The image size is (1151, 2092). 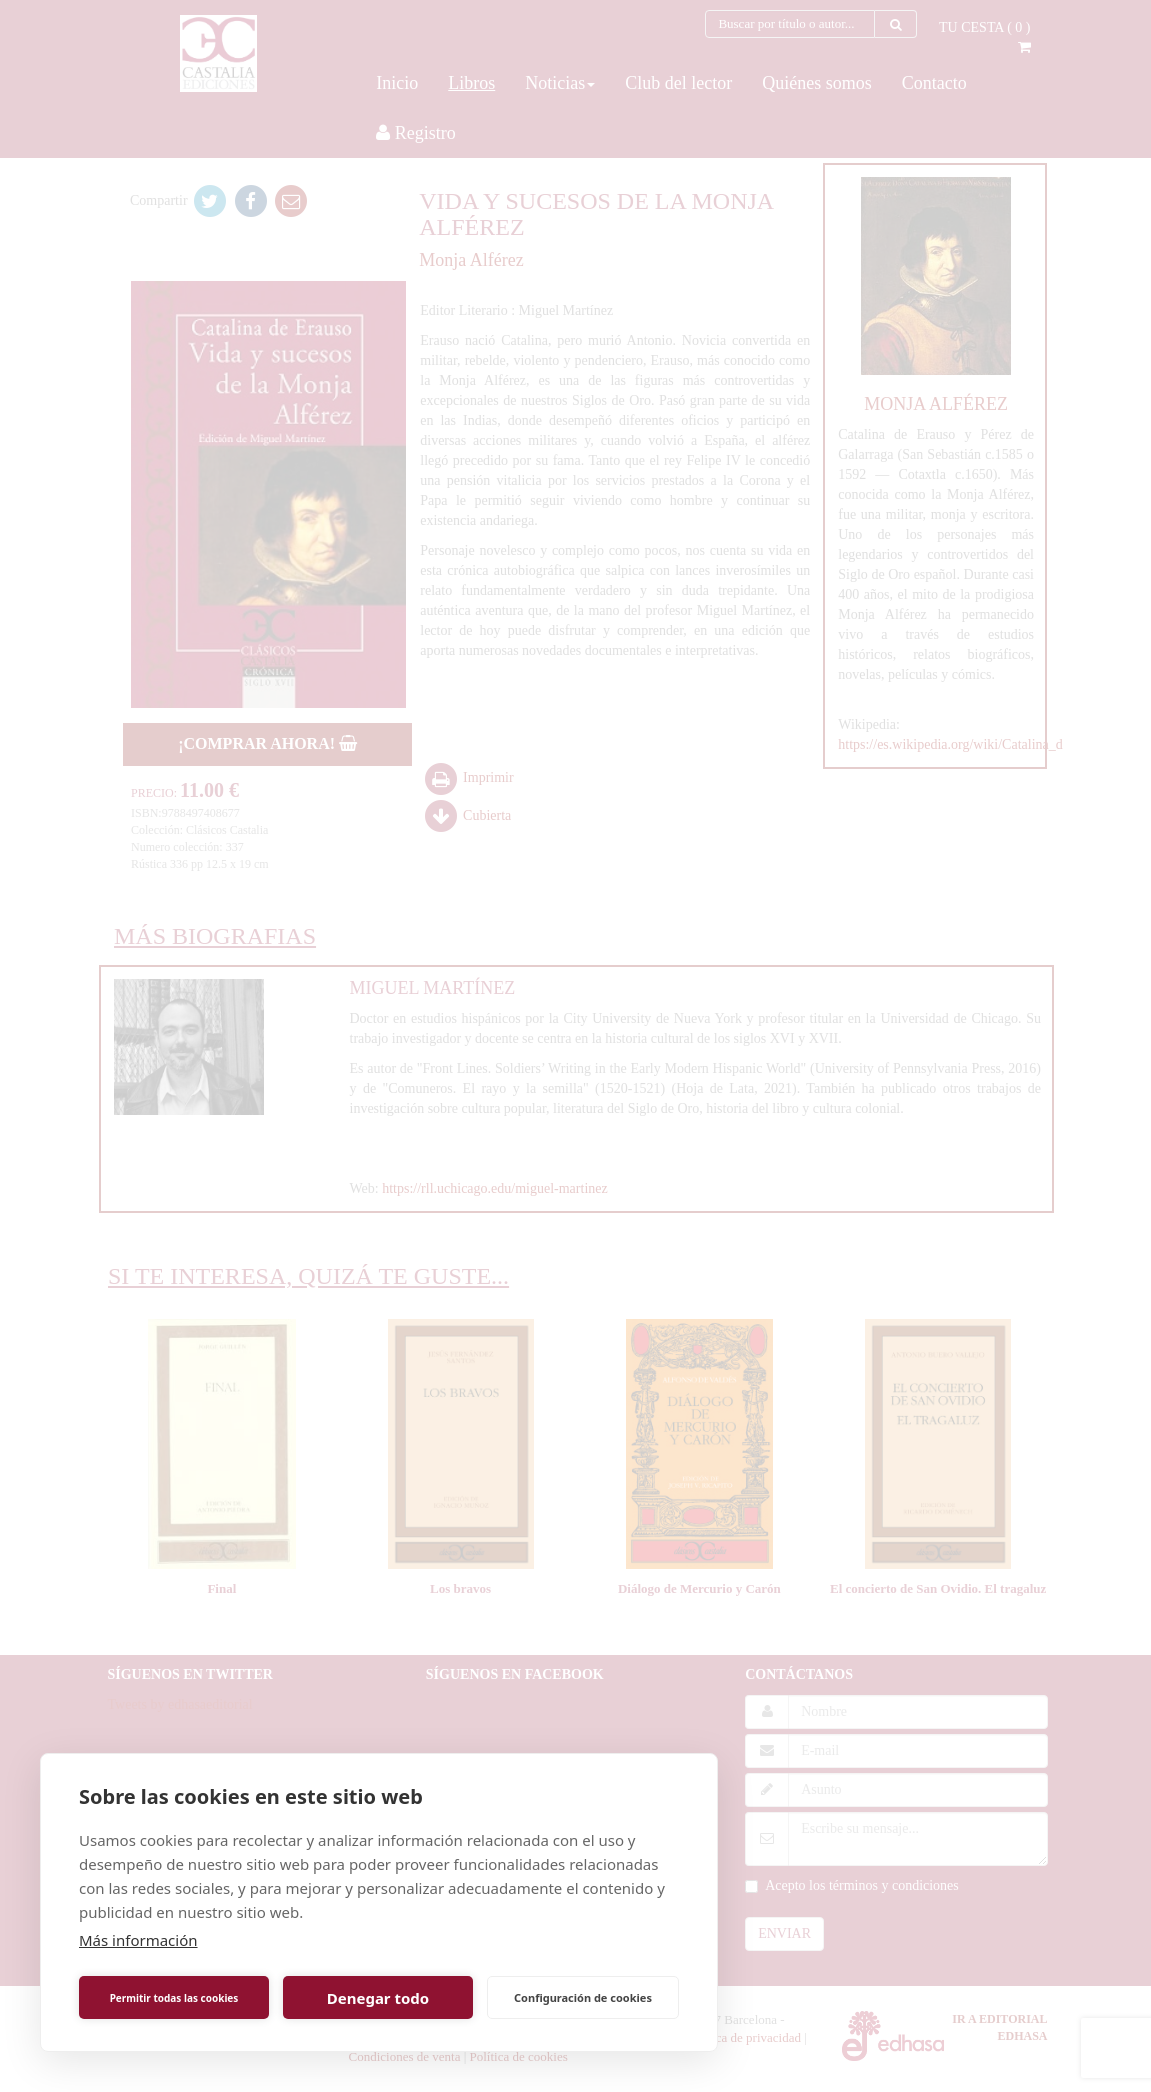 What do you see at coordinates (174, 1998) in the screenshot?
I see `Permitir todas las cookies` at bounding box center [174, 1998].